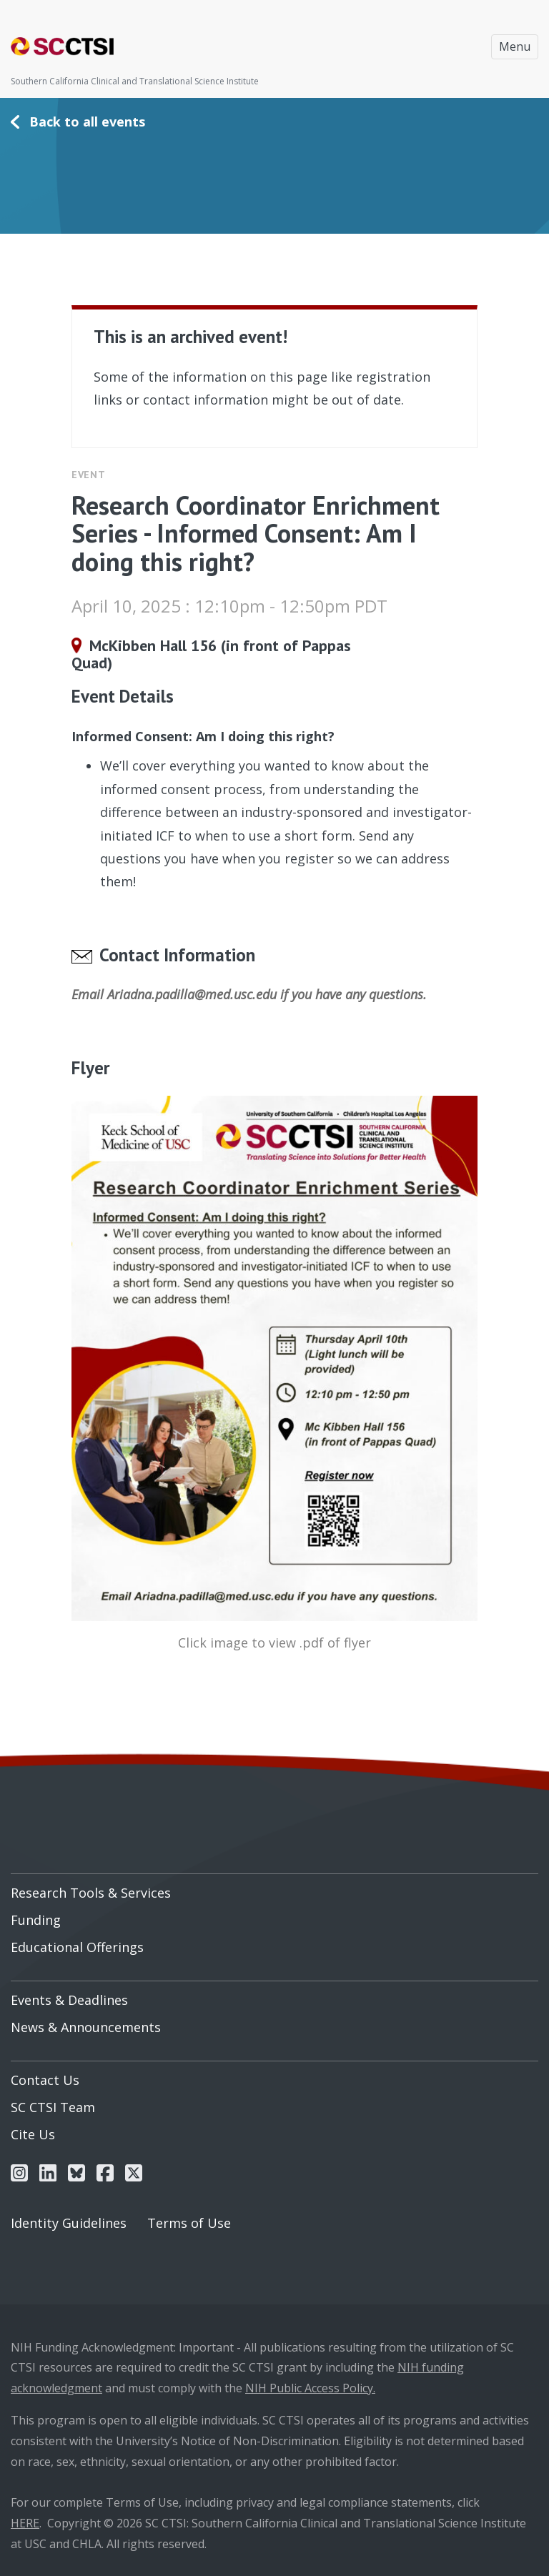 The width and height of the screenshot is (549, 2576). I want to click on Back to all events, so click(87, 121).